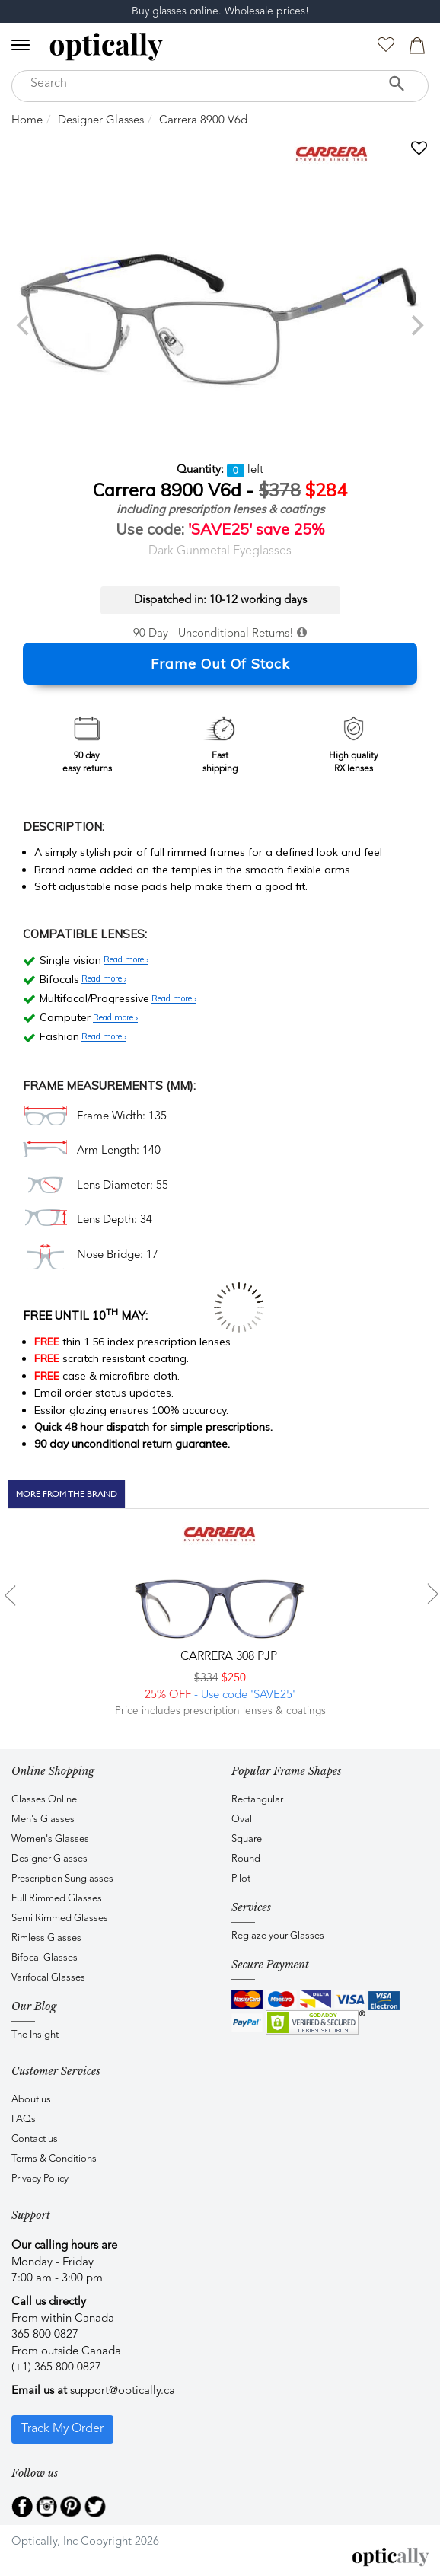 The image size is (440, 2576). What do you see at coordinates (44, 1958) in the screenshot?
I see `Bifocal Glasses` at bounding box center [44, 1958].